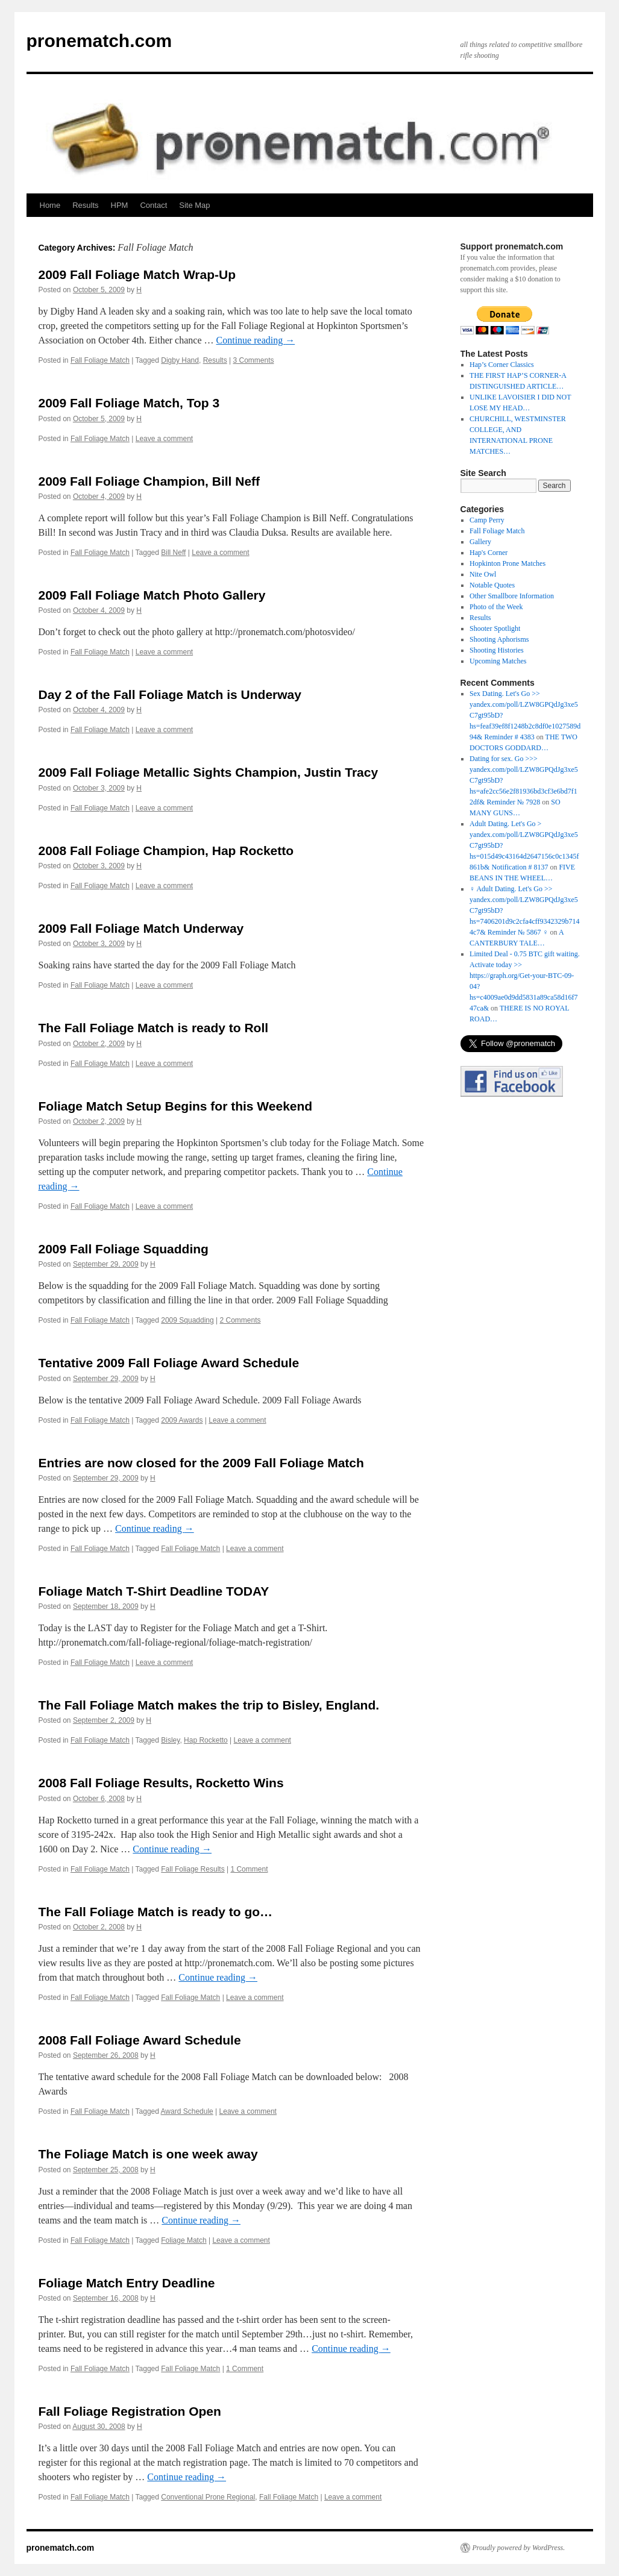  Describe the element at coordinates (495, 628) in the screenshot. I see `Shooter Spotlight` at that location.